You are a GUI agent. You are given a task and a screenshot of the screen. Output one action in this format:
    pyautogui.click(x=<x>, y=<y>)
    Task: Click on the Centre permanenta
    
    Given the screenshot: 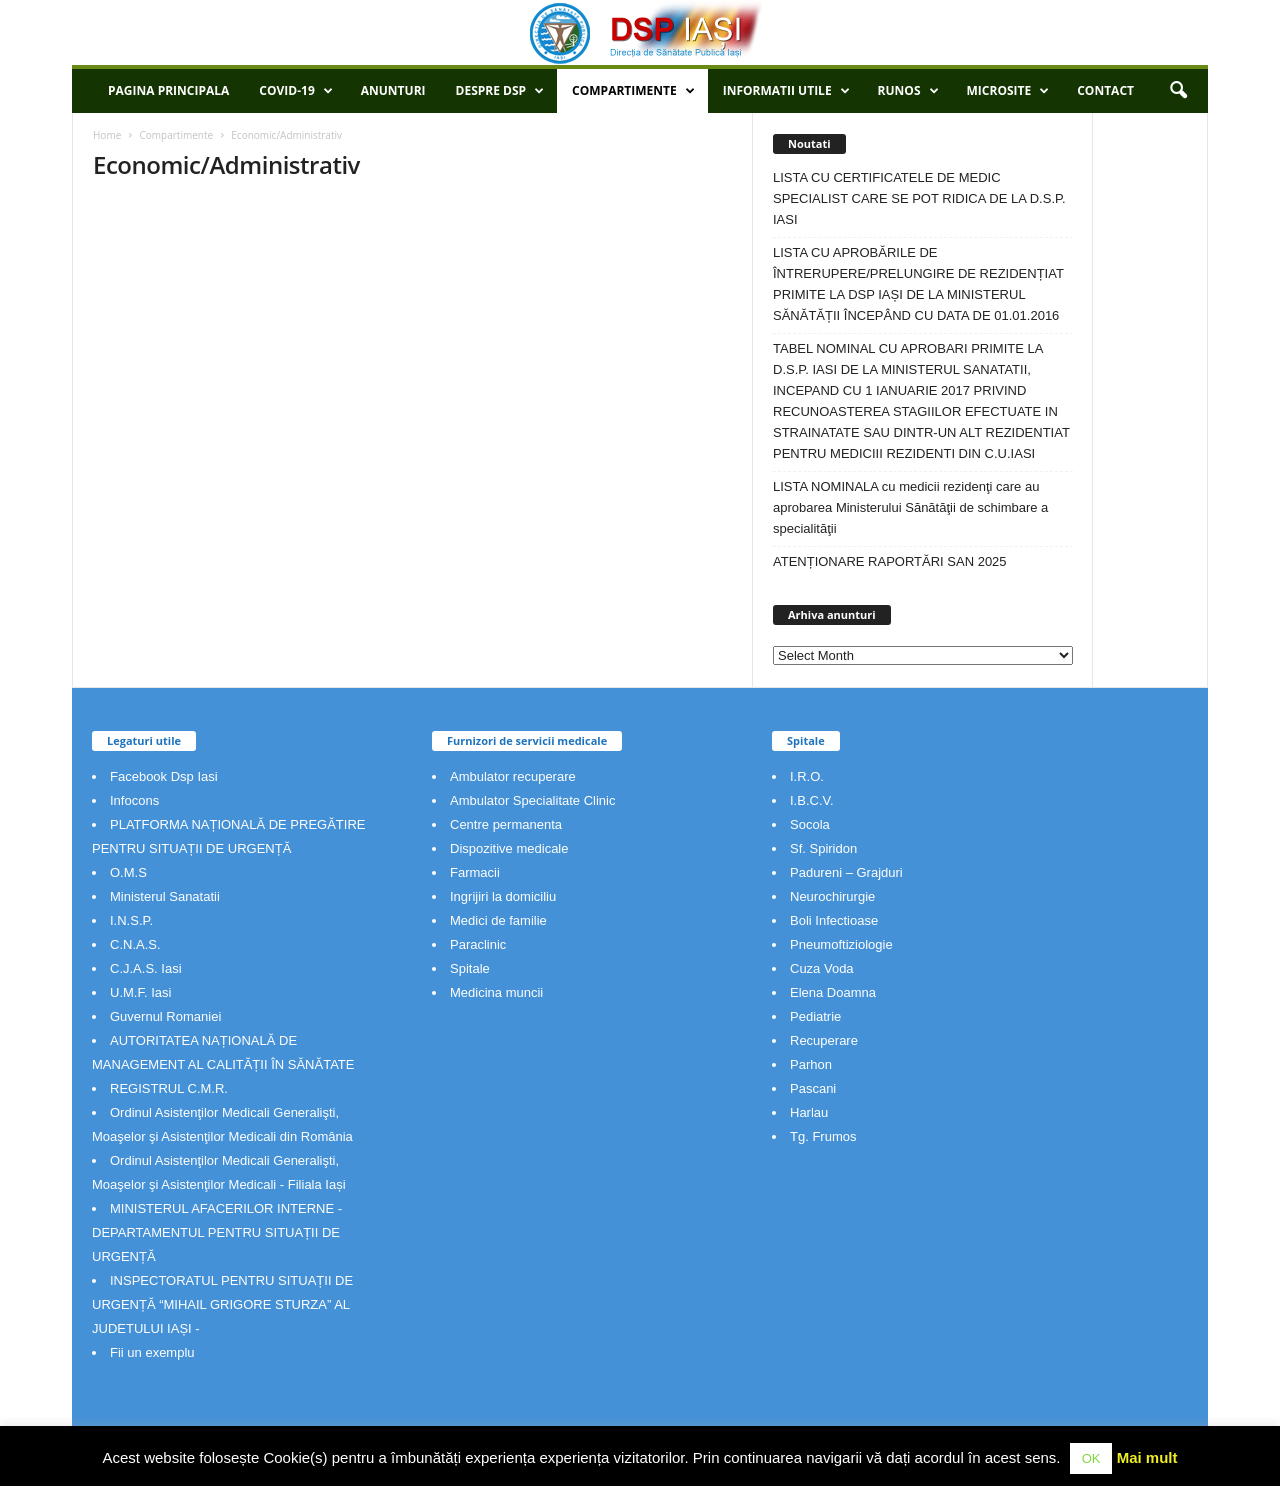 What is the action you would take?
    pyautogui.click(x=506, y=824)
    